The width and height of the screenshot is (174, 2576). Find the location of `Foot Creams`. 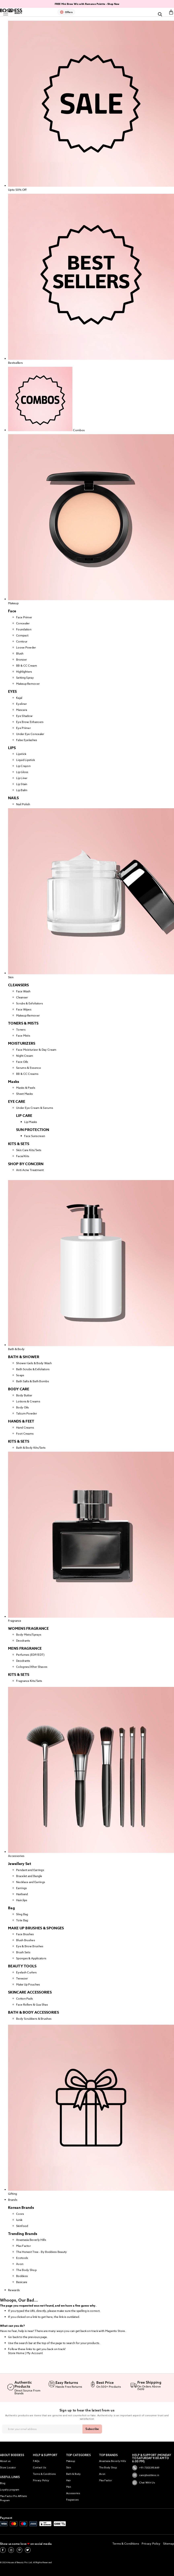

Foot Creams is located at coordinates (25, 1433).